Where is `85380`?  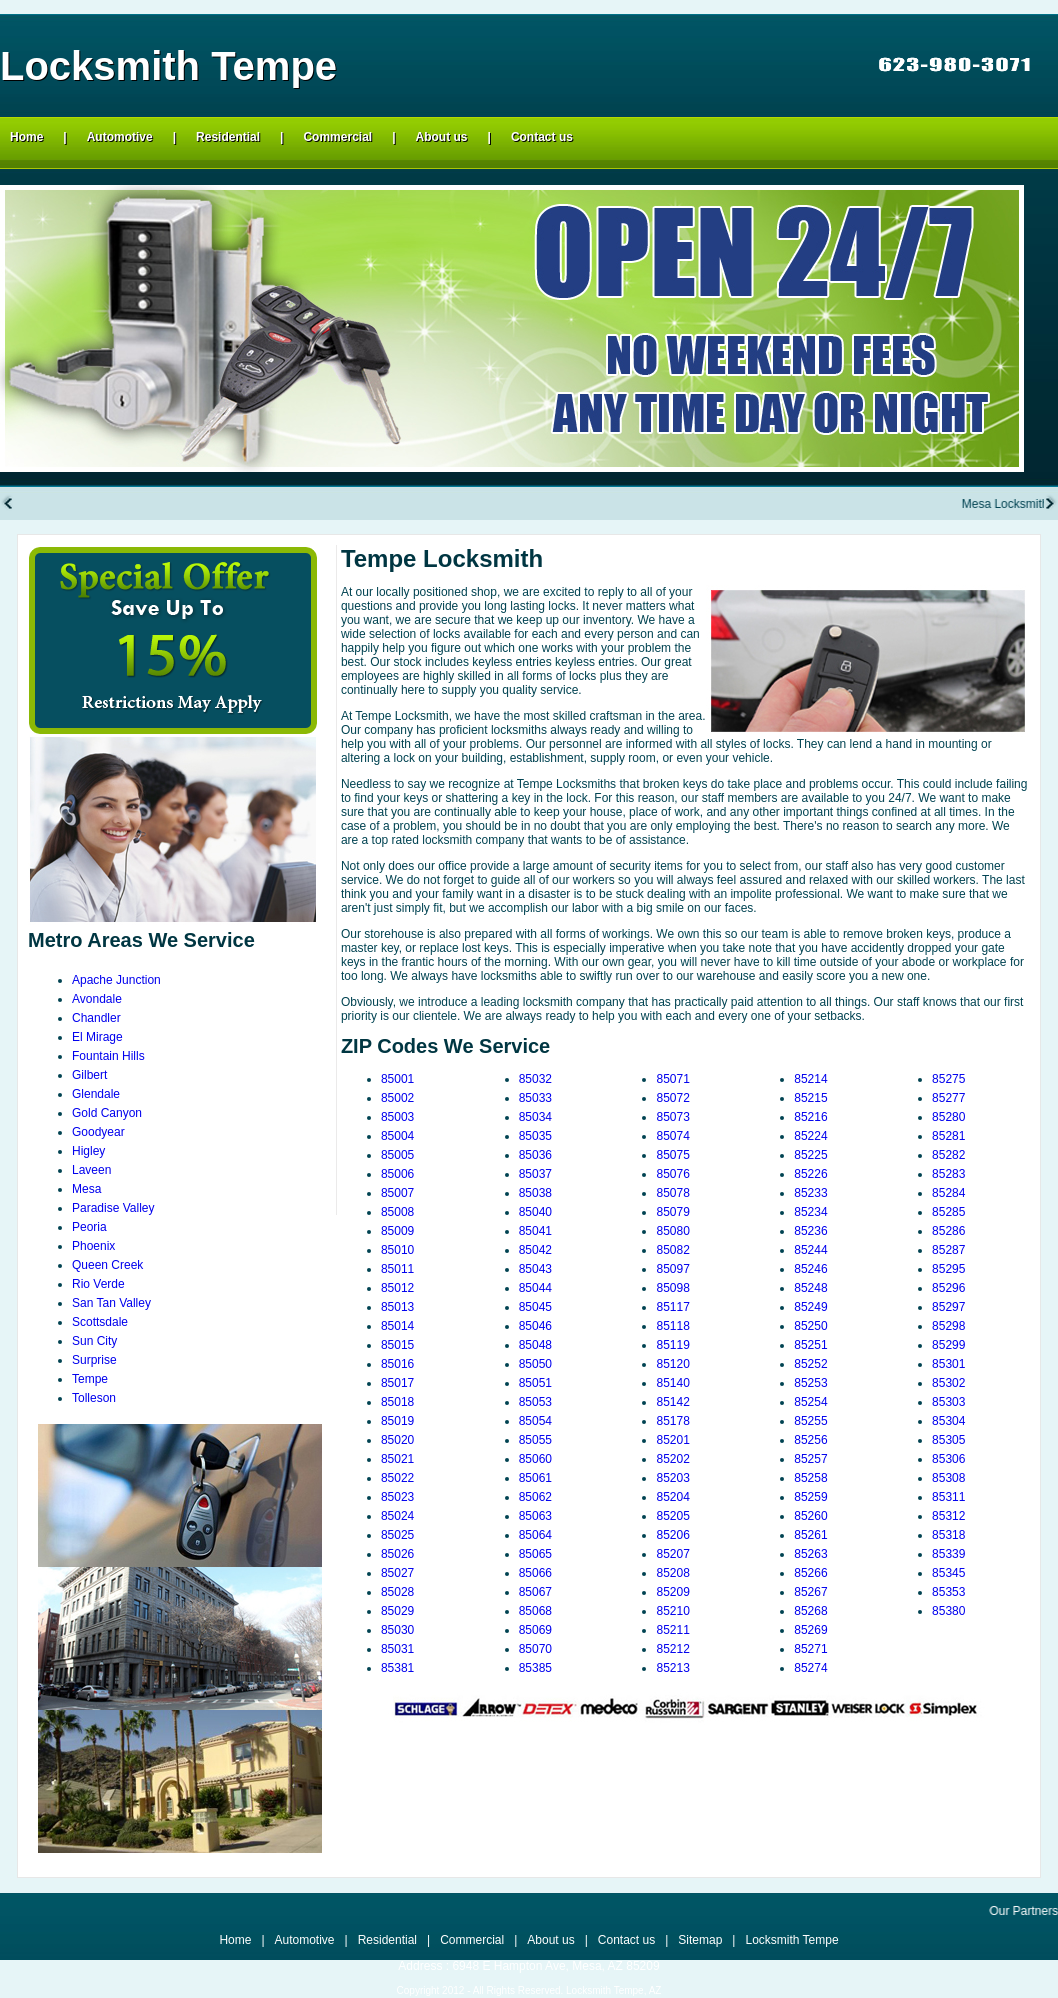
85380 is located at coordinates (948, 1611).